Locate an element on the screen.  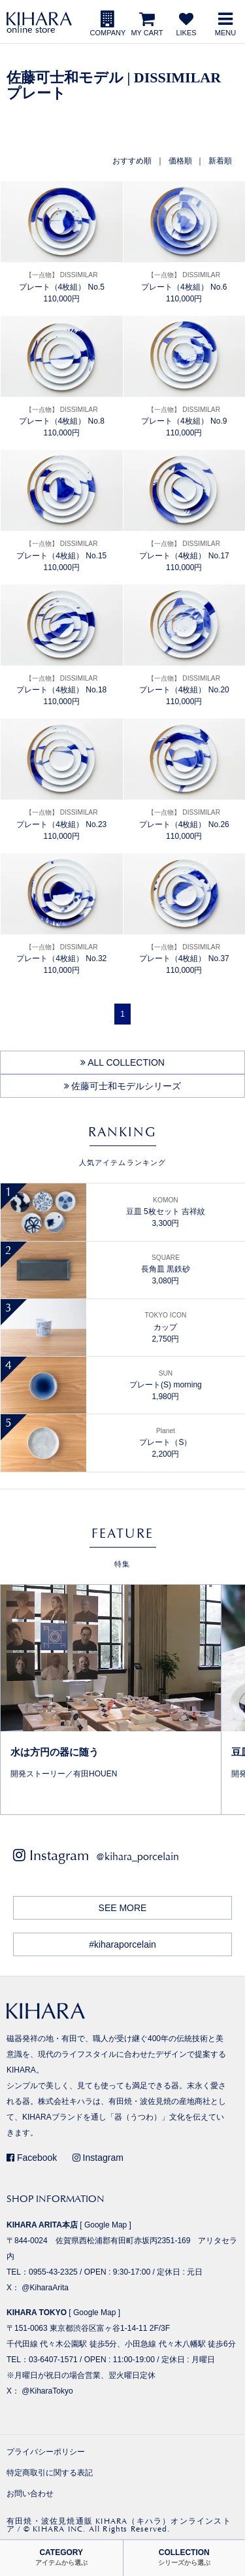
CATEGORY is located at coordinates (61, 2557).